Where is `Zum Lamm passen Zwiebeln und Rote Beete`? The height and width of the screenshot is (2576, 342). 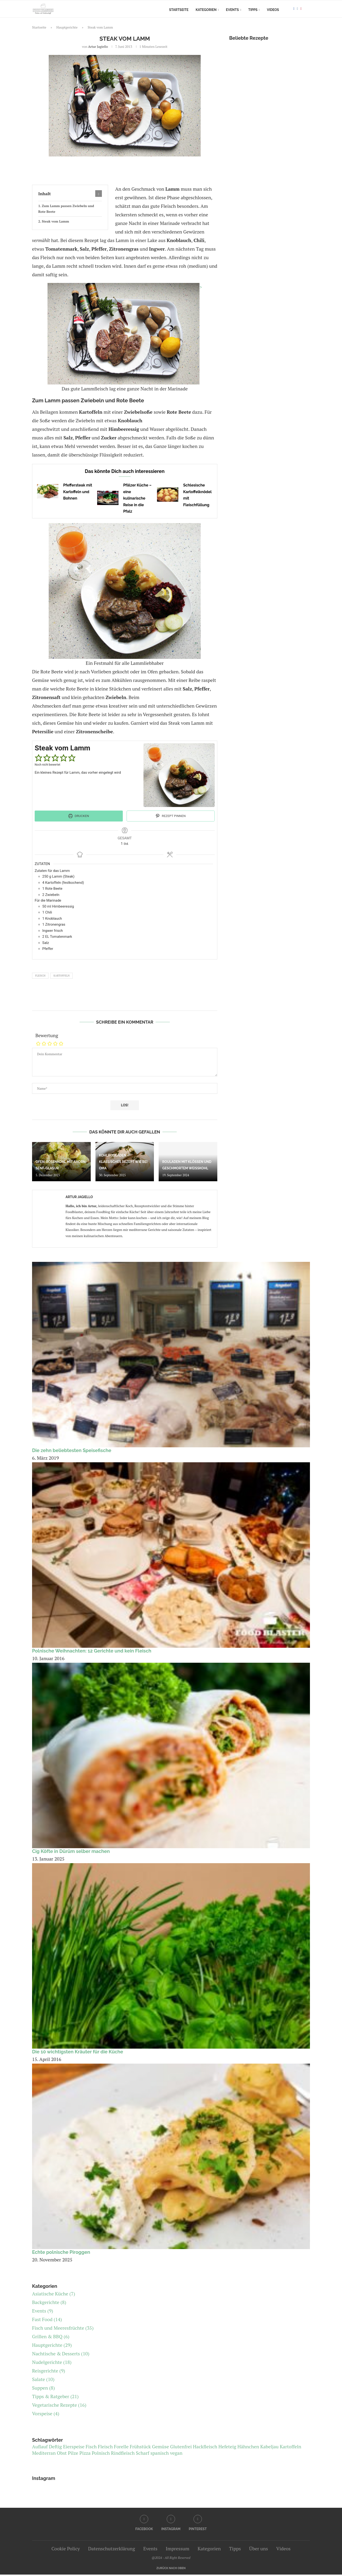
Zum Lamm passen Zwiebeln und Rote Beete is located at coordinates (66, 210).